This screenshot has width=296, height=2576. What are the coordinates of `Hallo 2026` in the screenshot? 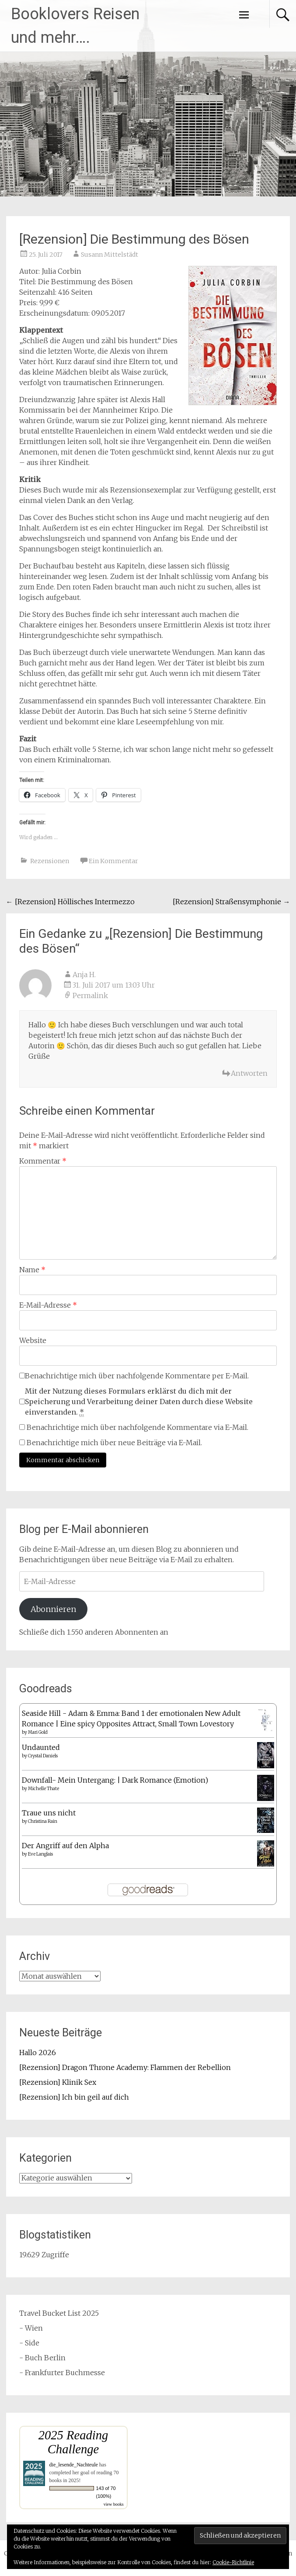 It's located at (37, 2052).